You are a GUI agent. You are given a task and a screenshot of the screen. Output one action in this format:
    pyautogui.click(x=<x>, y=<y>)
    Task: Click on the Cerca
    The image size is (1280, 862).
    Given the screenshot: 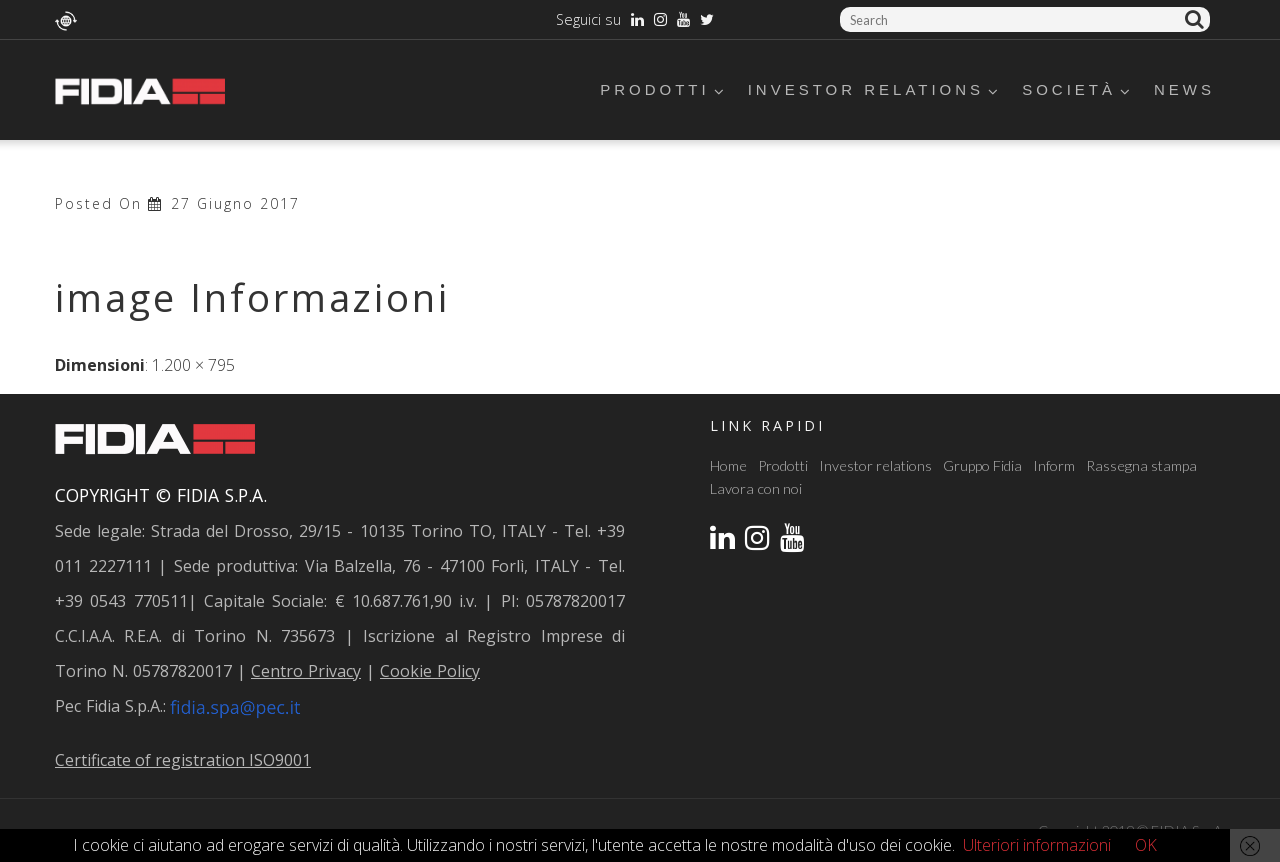 What is the action you would take?
    pyautogui.click(x=1197, y=19)
    